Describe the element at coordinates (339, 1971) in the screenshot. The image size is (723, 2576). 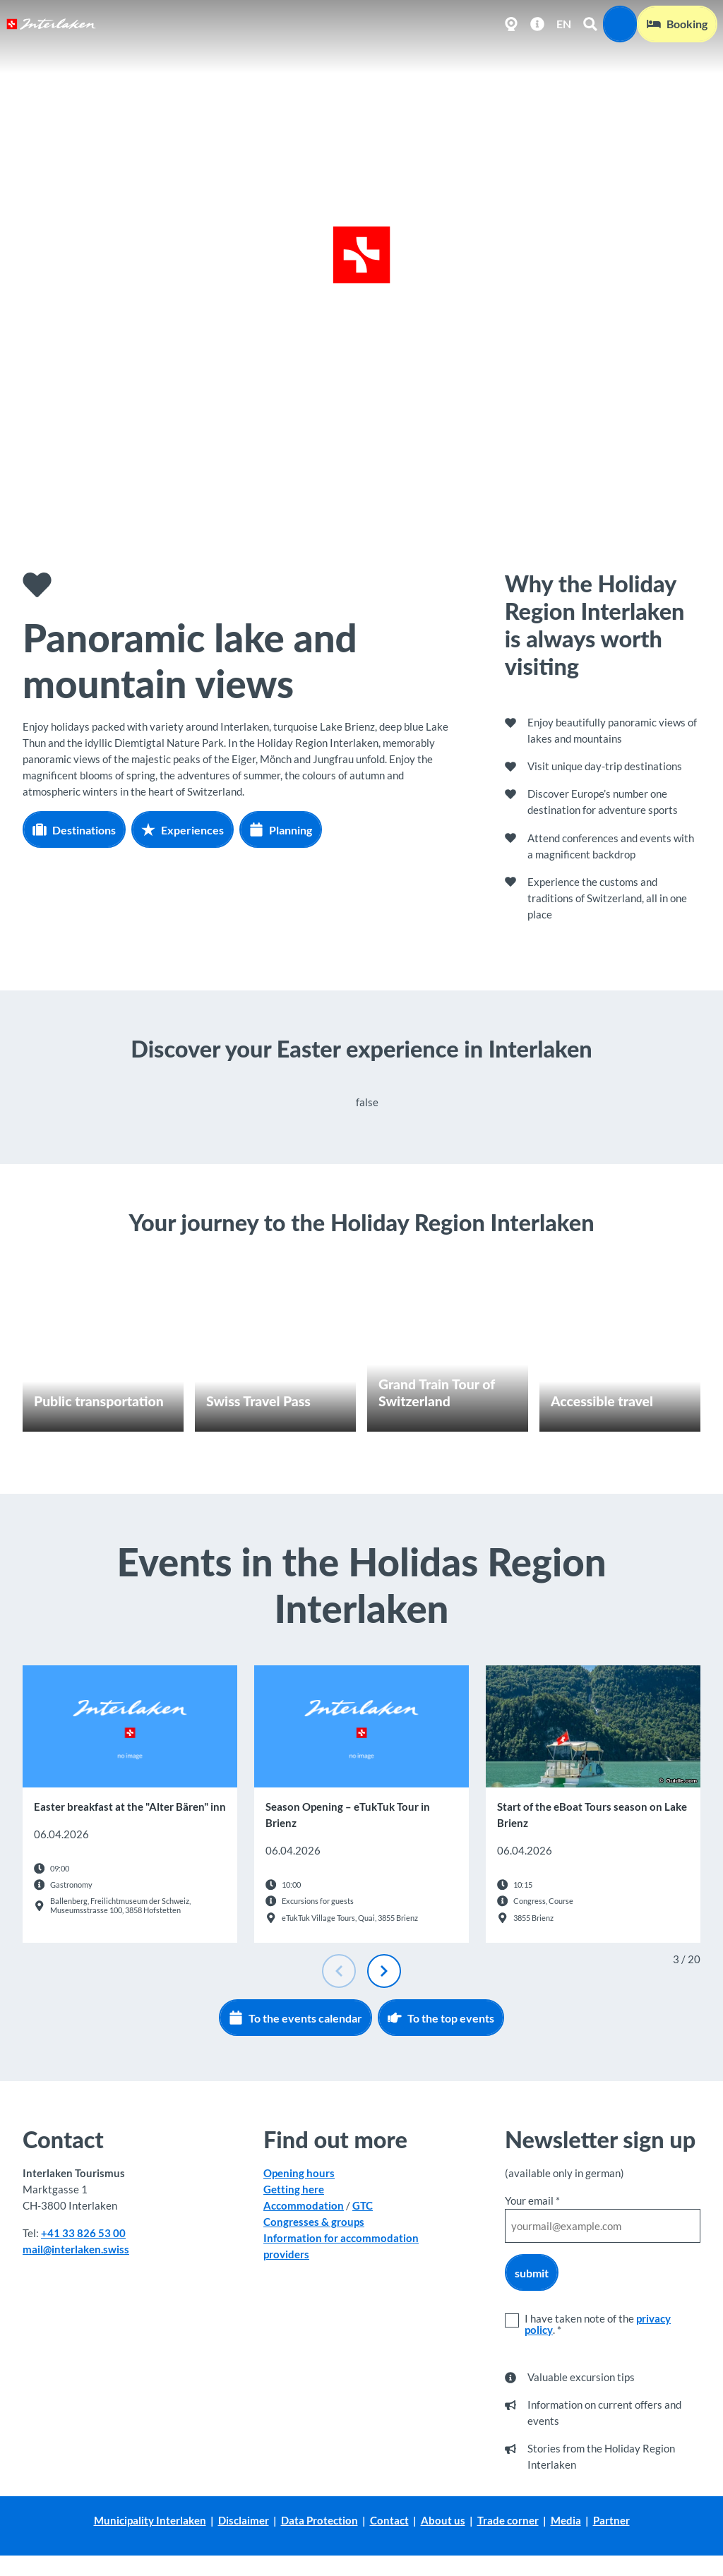
I see `[Previous slide]` at that location.